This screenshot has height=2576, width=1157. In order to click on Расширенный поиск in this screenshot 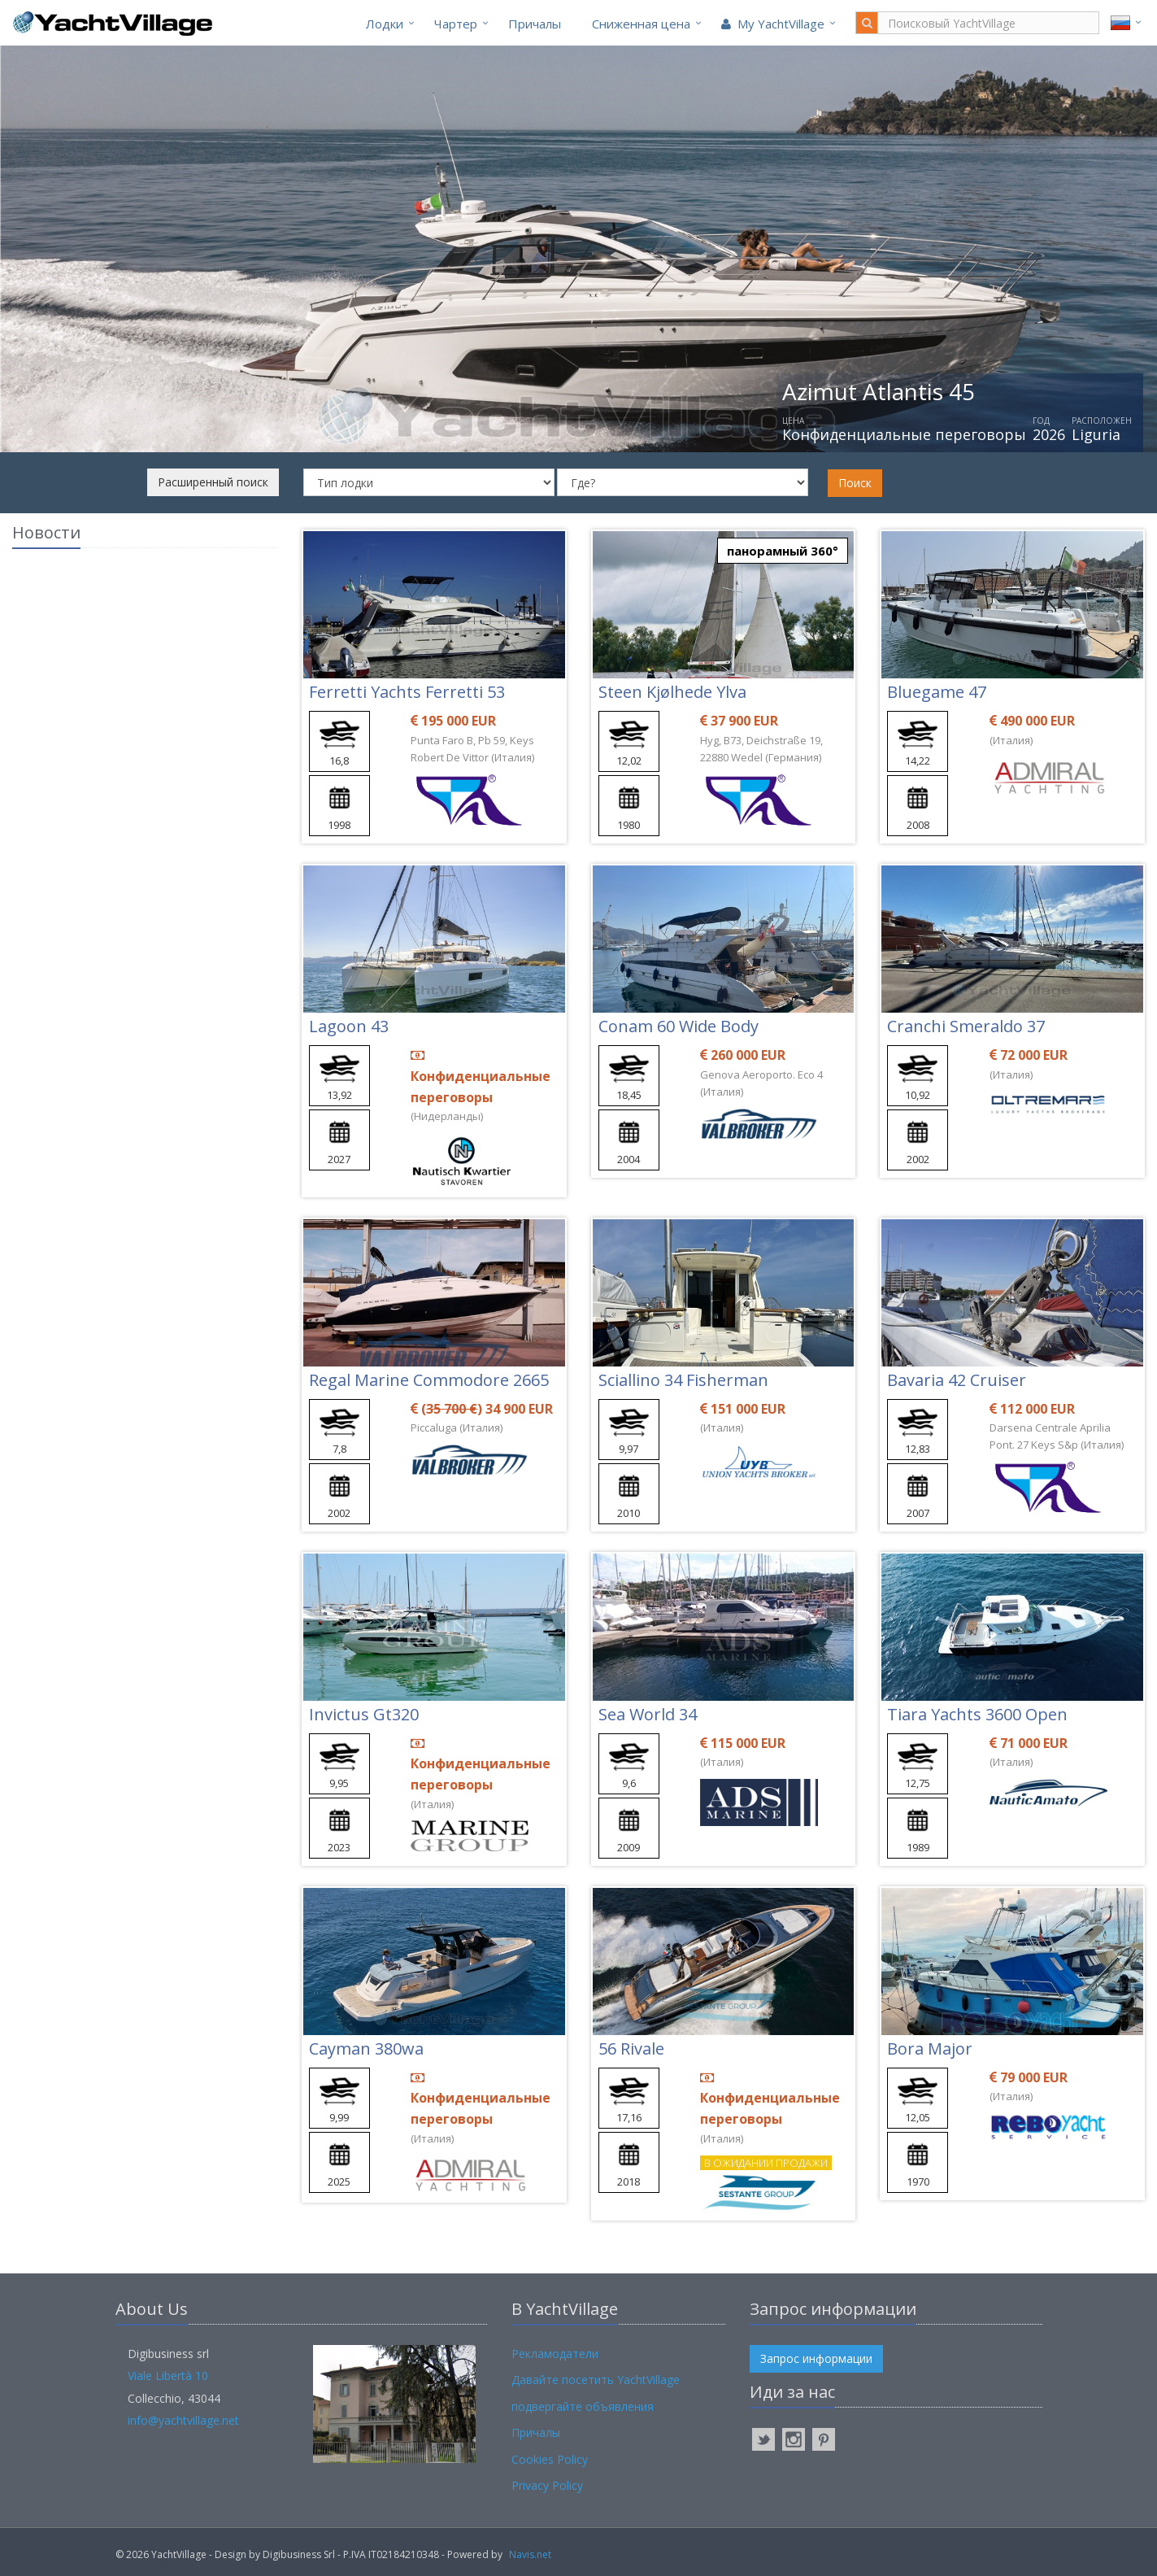, I will do `click(213, 482)`.